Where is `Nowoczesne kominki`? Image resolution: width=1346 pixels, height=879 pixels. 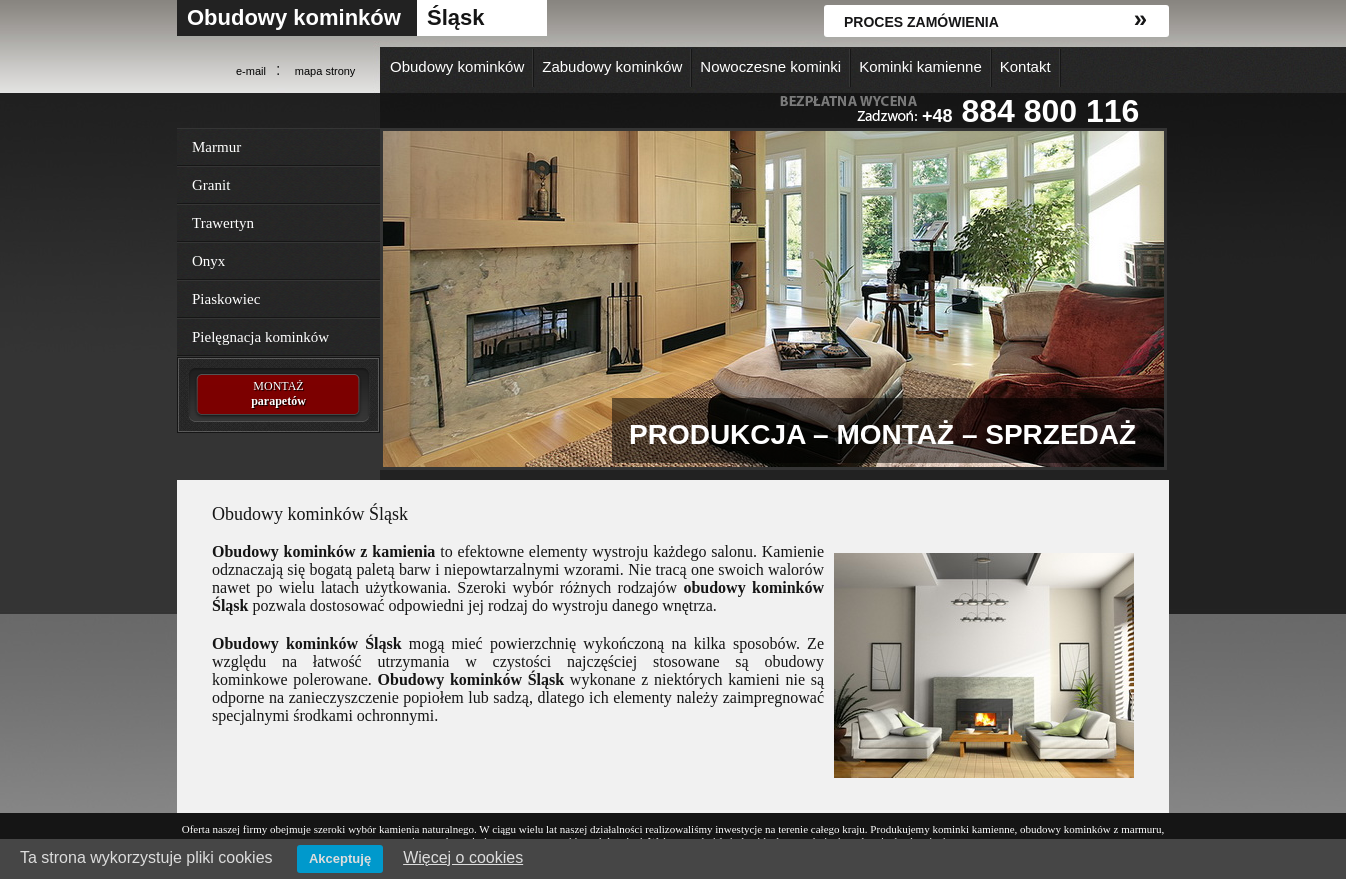
Nowoczesne kominki is located at coordinates (770, 66).